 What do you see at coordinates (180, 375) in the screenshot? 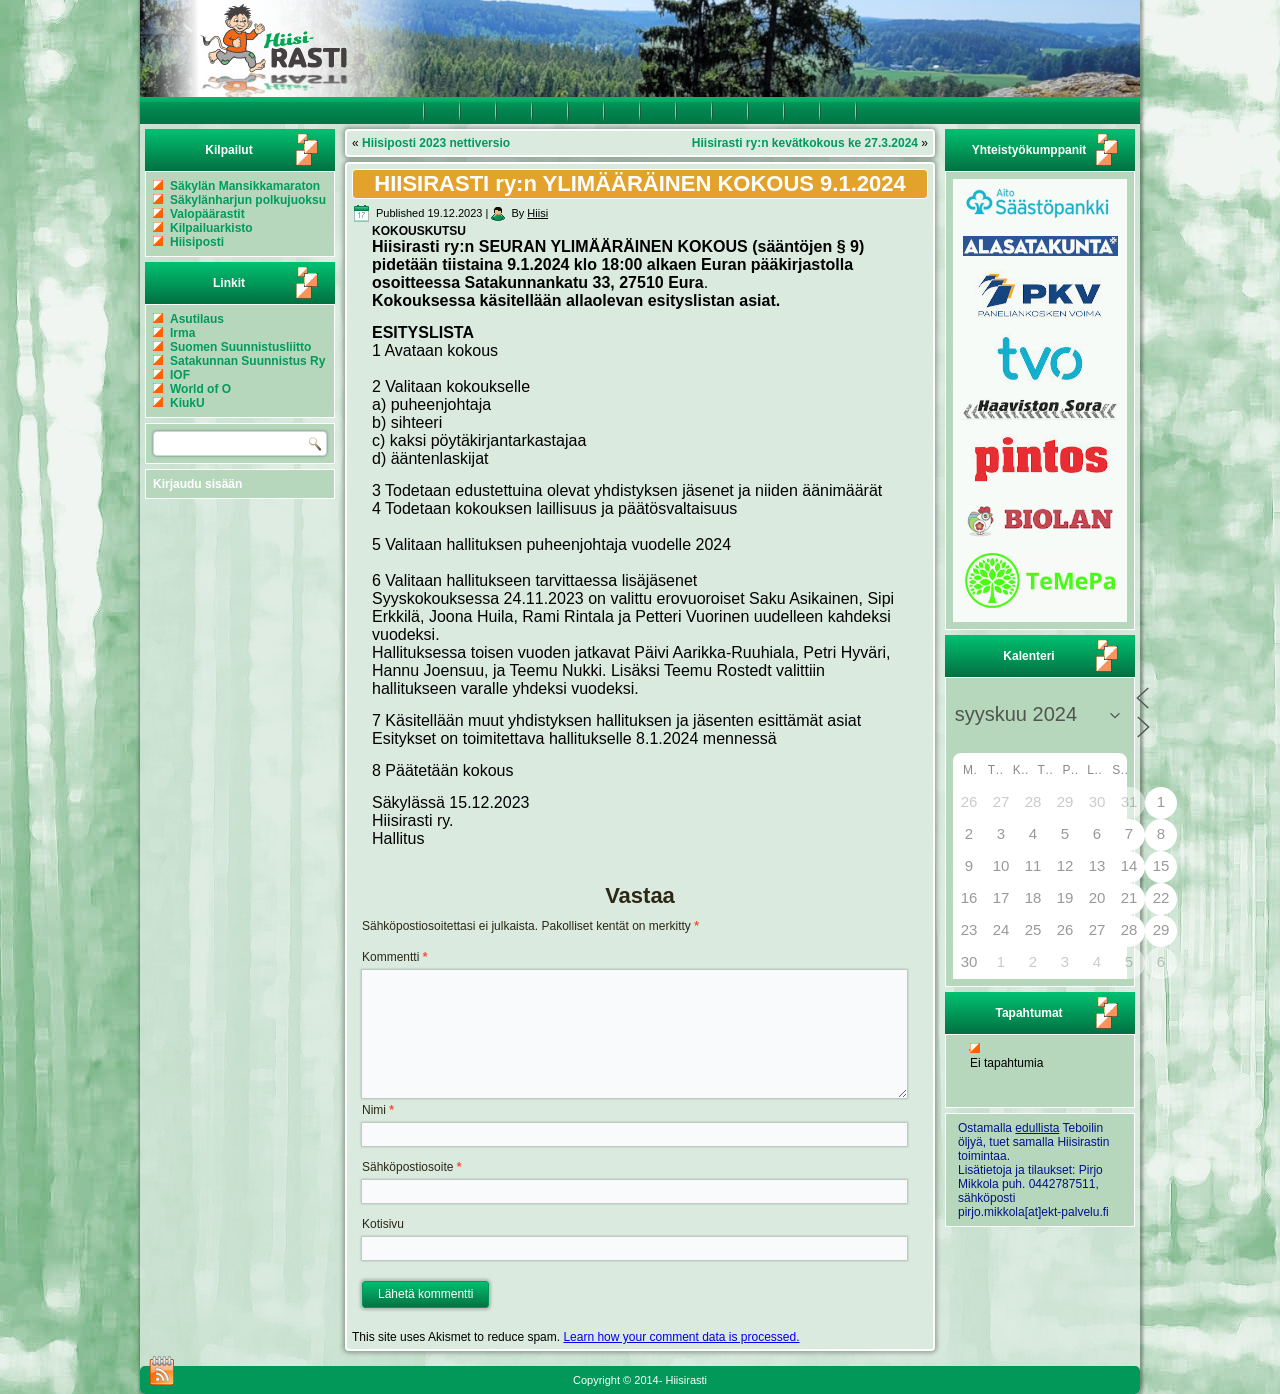
I see `IOF` at bounding box center [180, 375].